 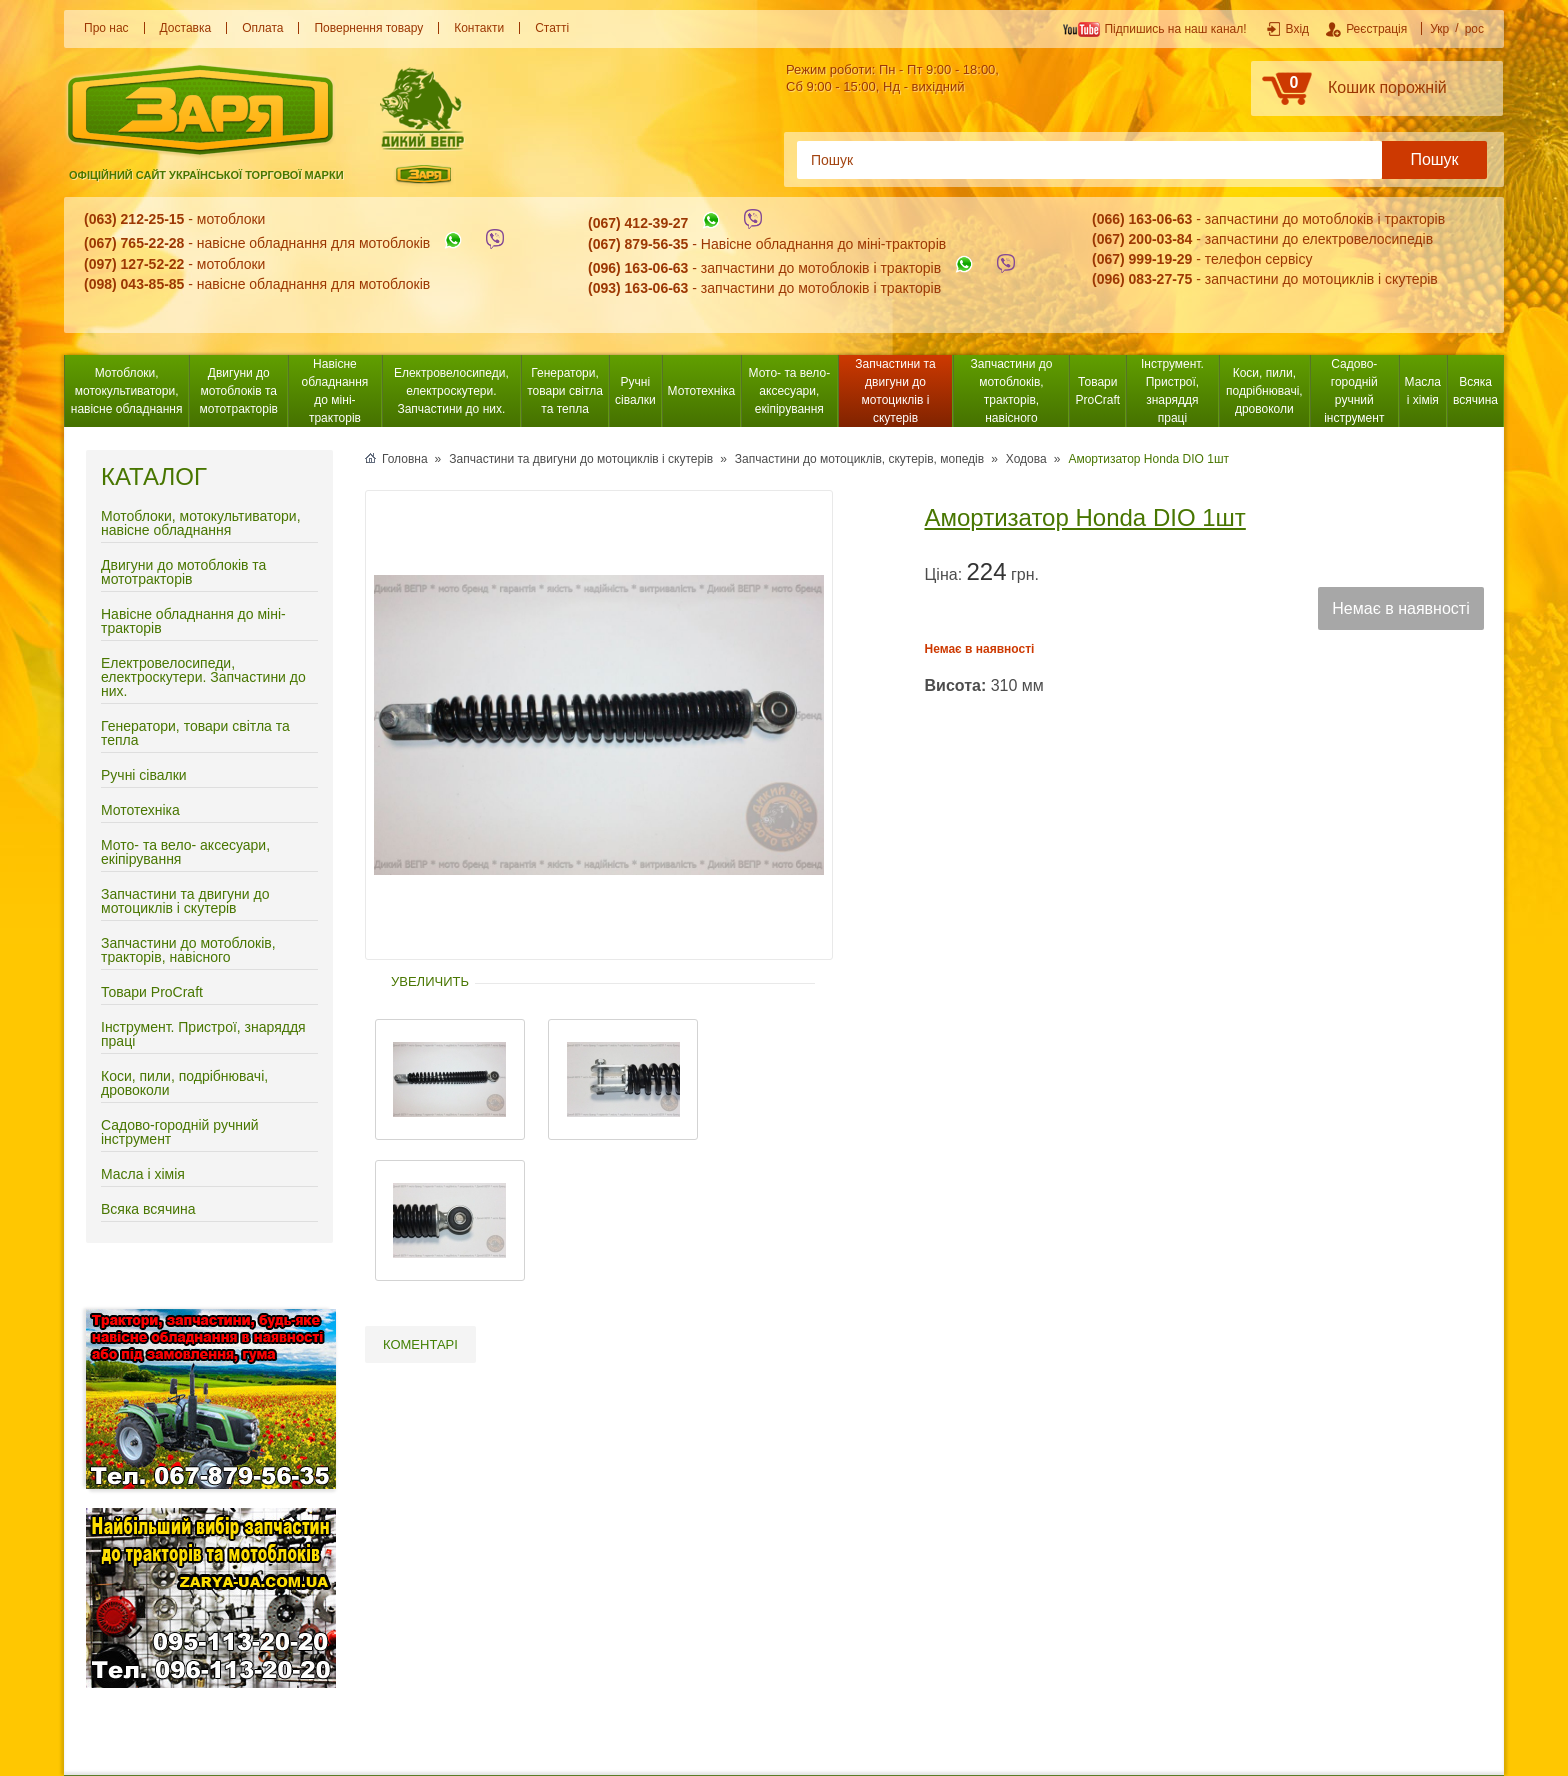 I want to click on (097) 127-52-22, so click(x=134, y=264).